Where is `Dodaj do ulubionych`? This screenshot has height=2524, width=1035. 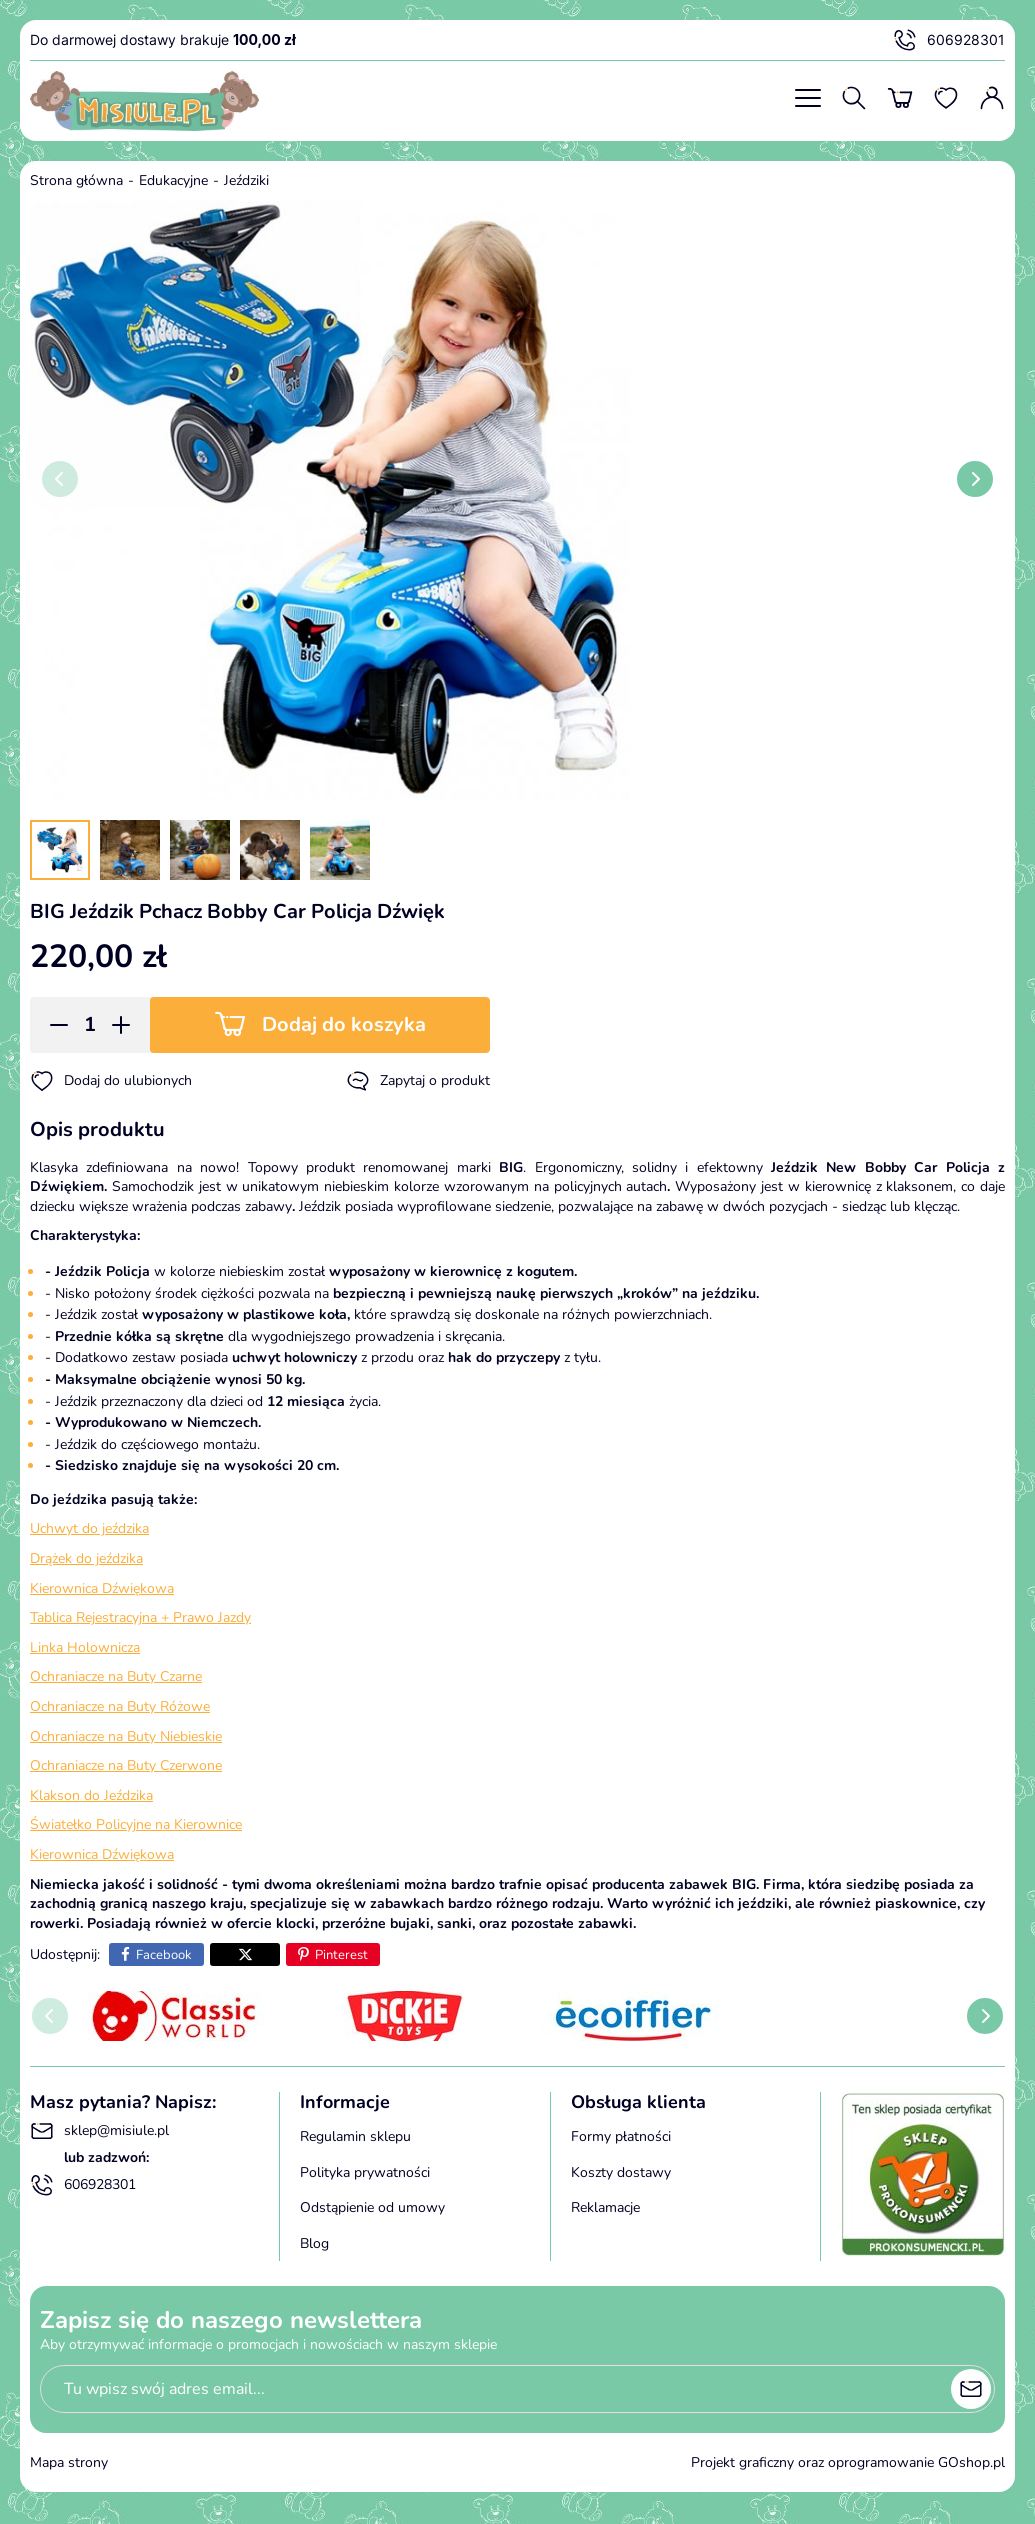
Dodaj do ulubionych is located at coordinates (111, 1081).